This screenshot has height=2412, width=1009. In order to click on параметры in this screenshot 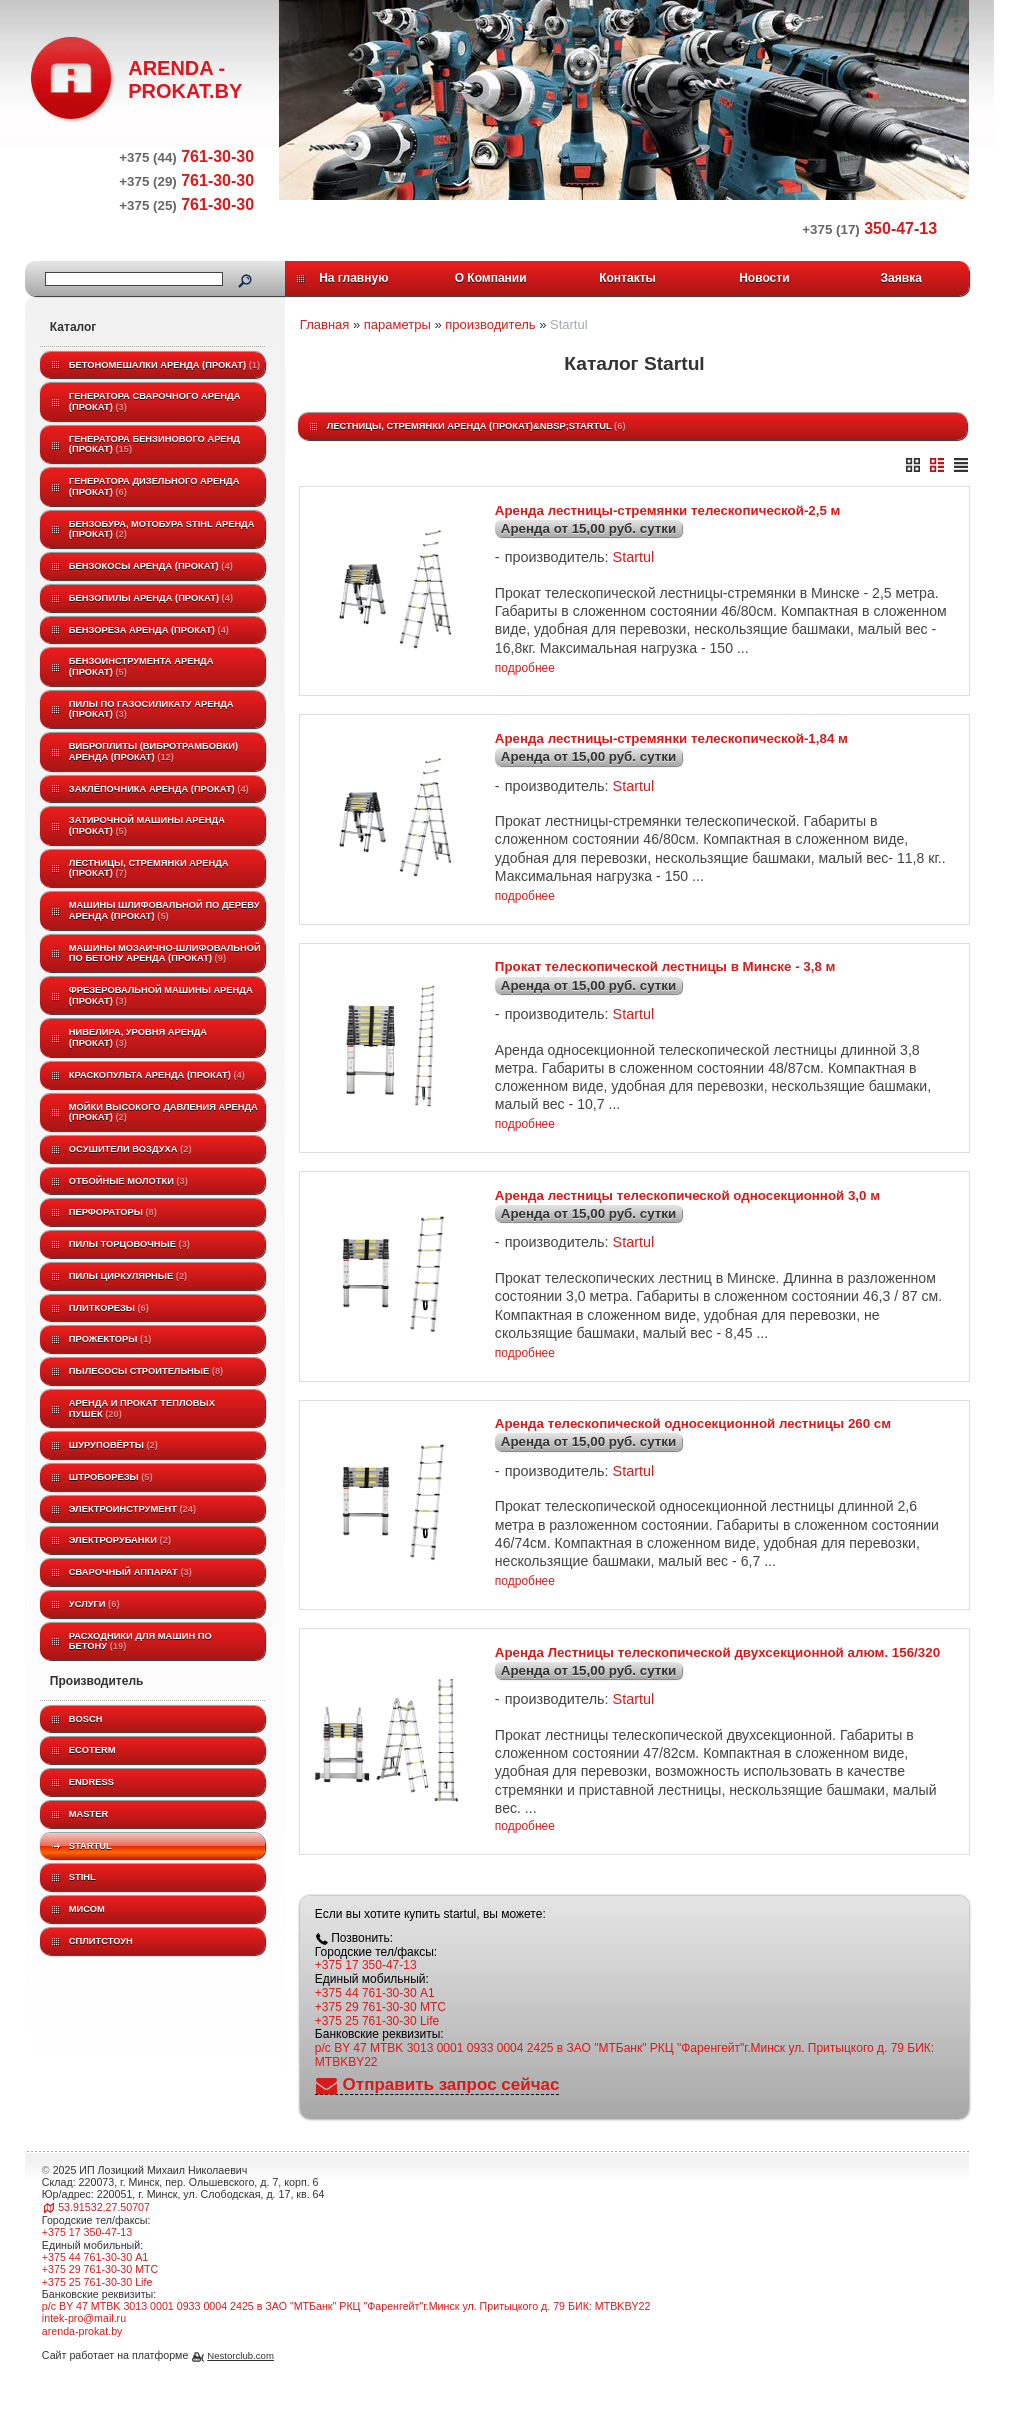, I will do `click(397, 324)`.